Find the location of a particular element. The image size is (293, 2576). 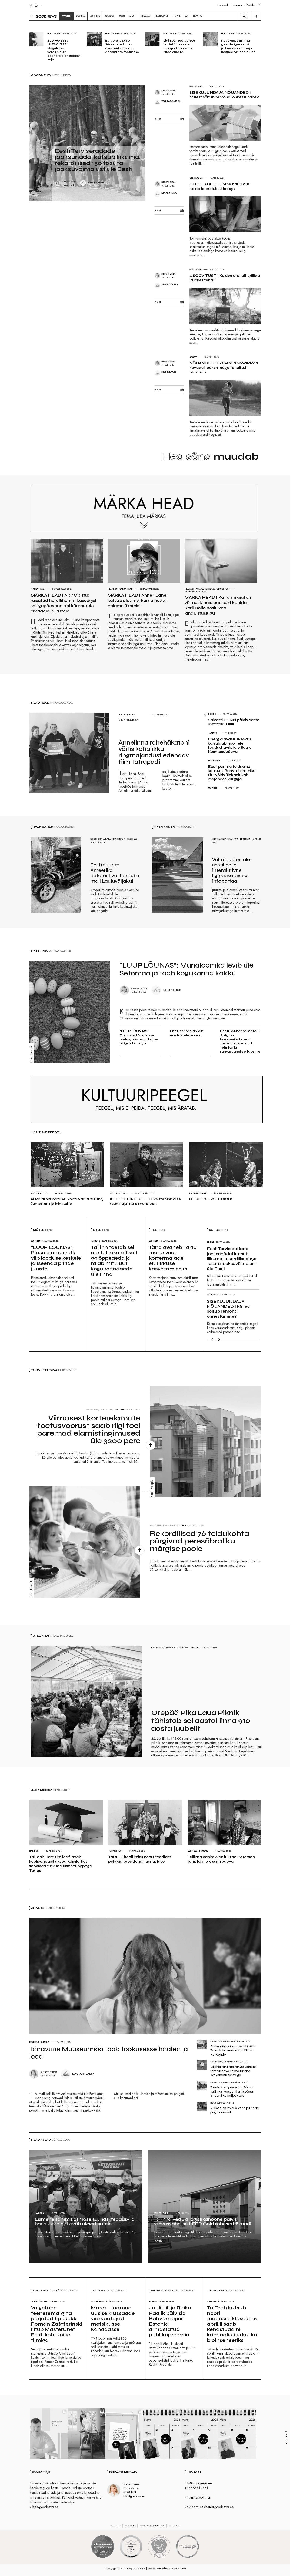

Eesti Saunameistrite III Aufgussi Meistrivõistlused toovad lavale lood, tehnika ja rahvusvahelise taseme is located at coordinates (240, 1041).